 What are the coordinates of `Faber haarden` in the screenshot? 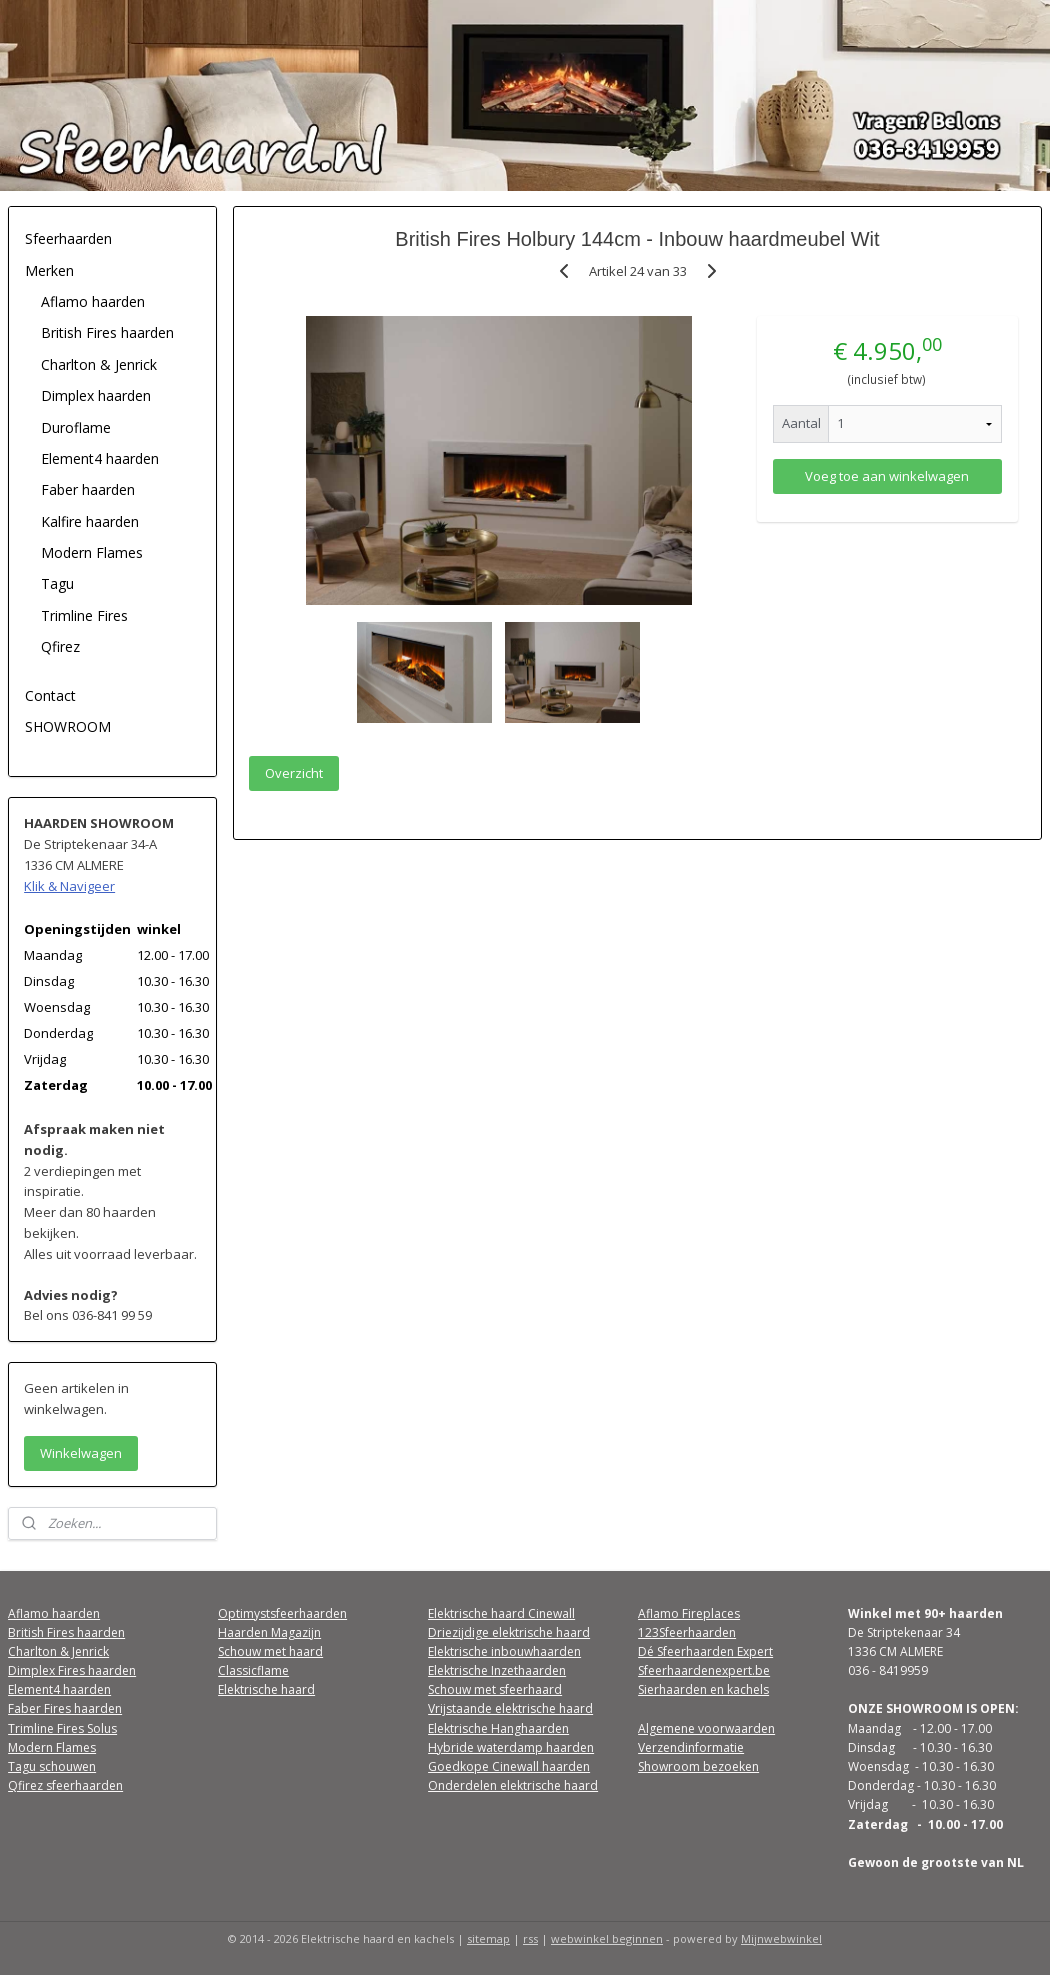 It's located at (88, 489).